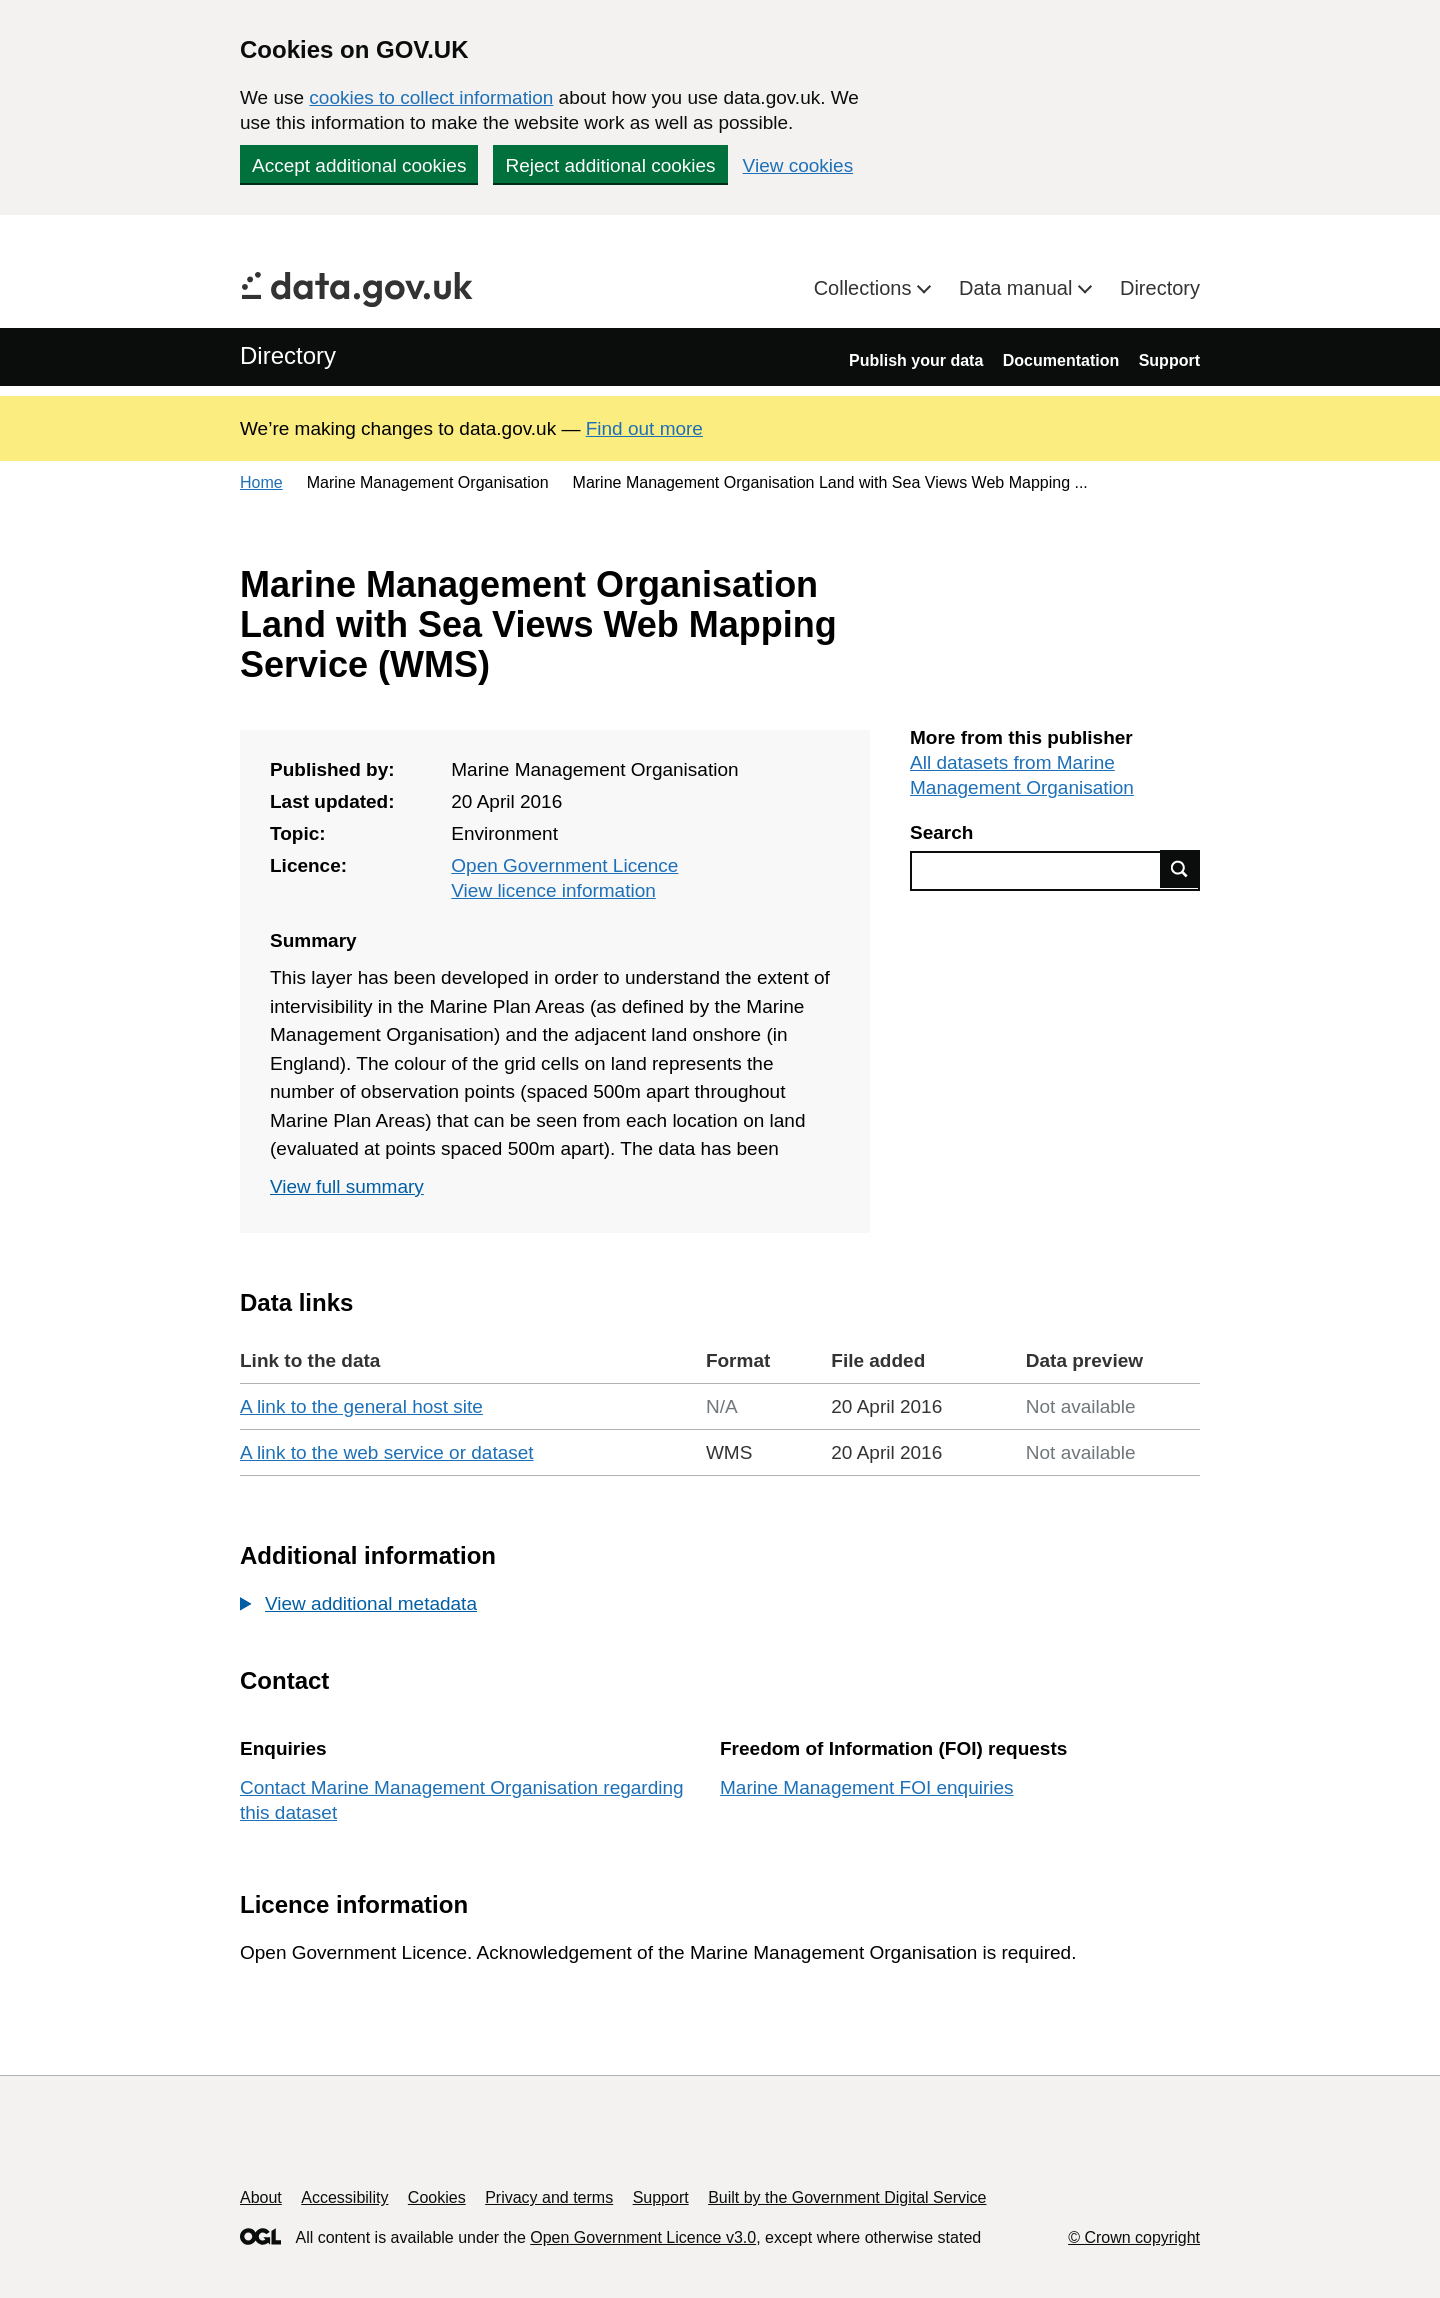 Image resolution: width=1440 pixels, height=2298 pixels. Describe the element at coordinates (798, 165) in the screenshot. I see `View cookies` at that location.